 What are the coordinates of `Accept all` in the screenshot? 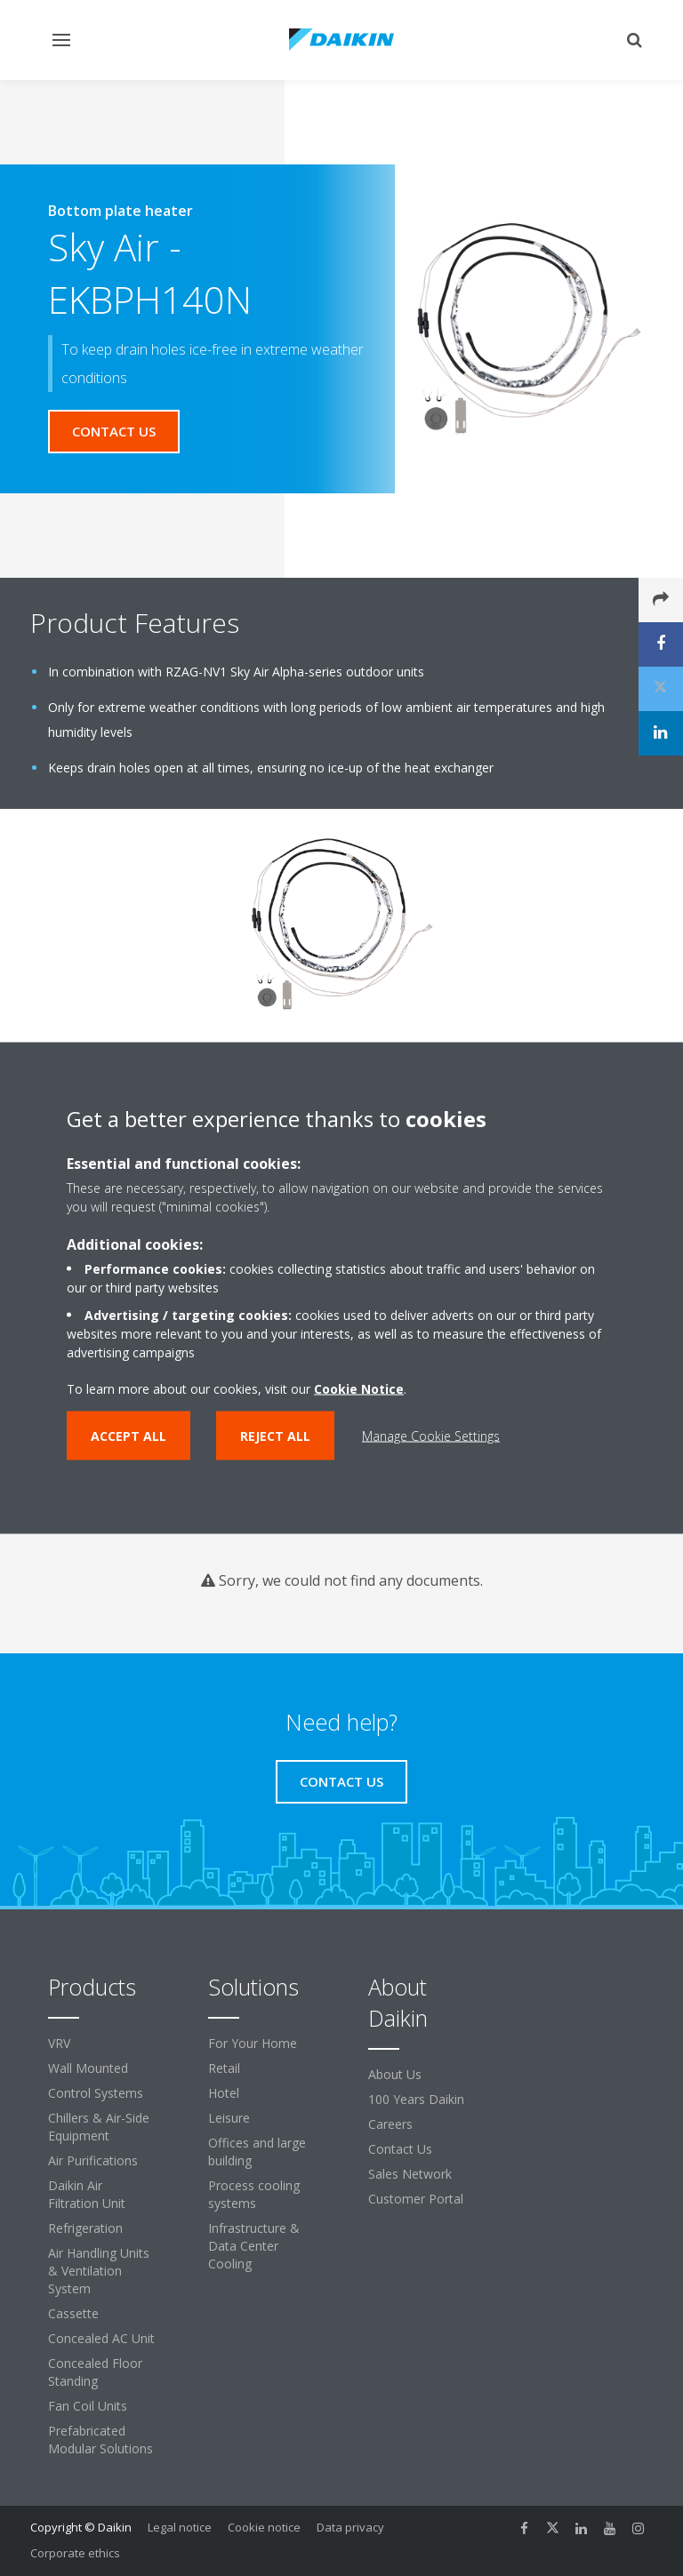 It's located at (128, 1436).